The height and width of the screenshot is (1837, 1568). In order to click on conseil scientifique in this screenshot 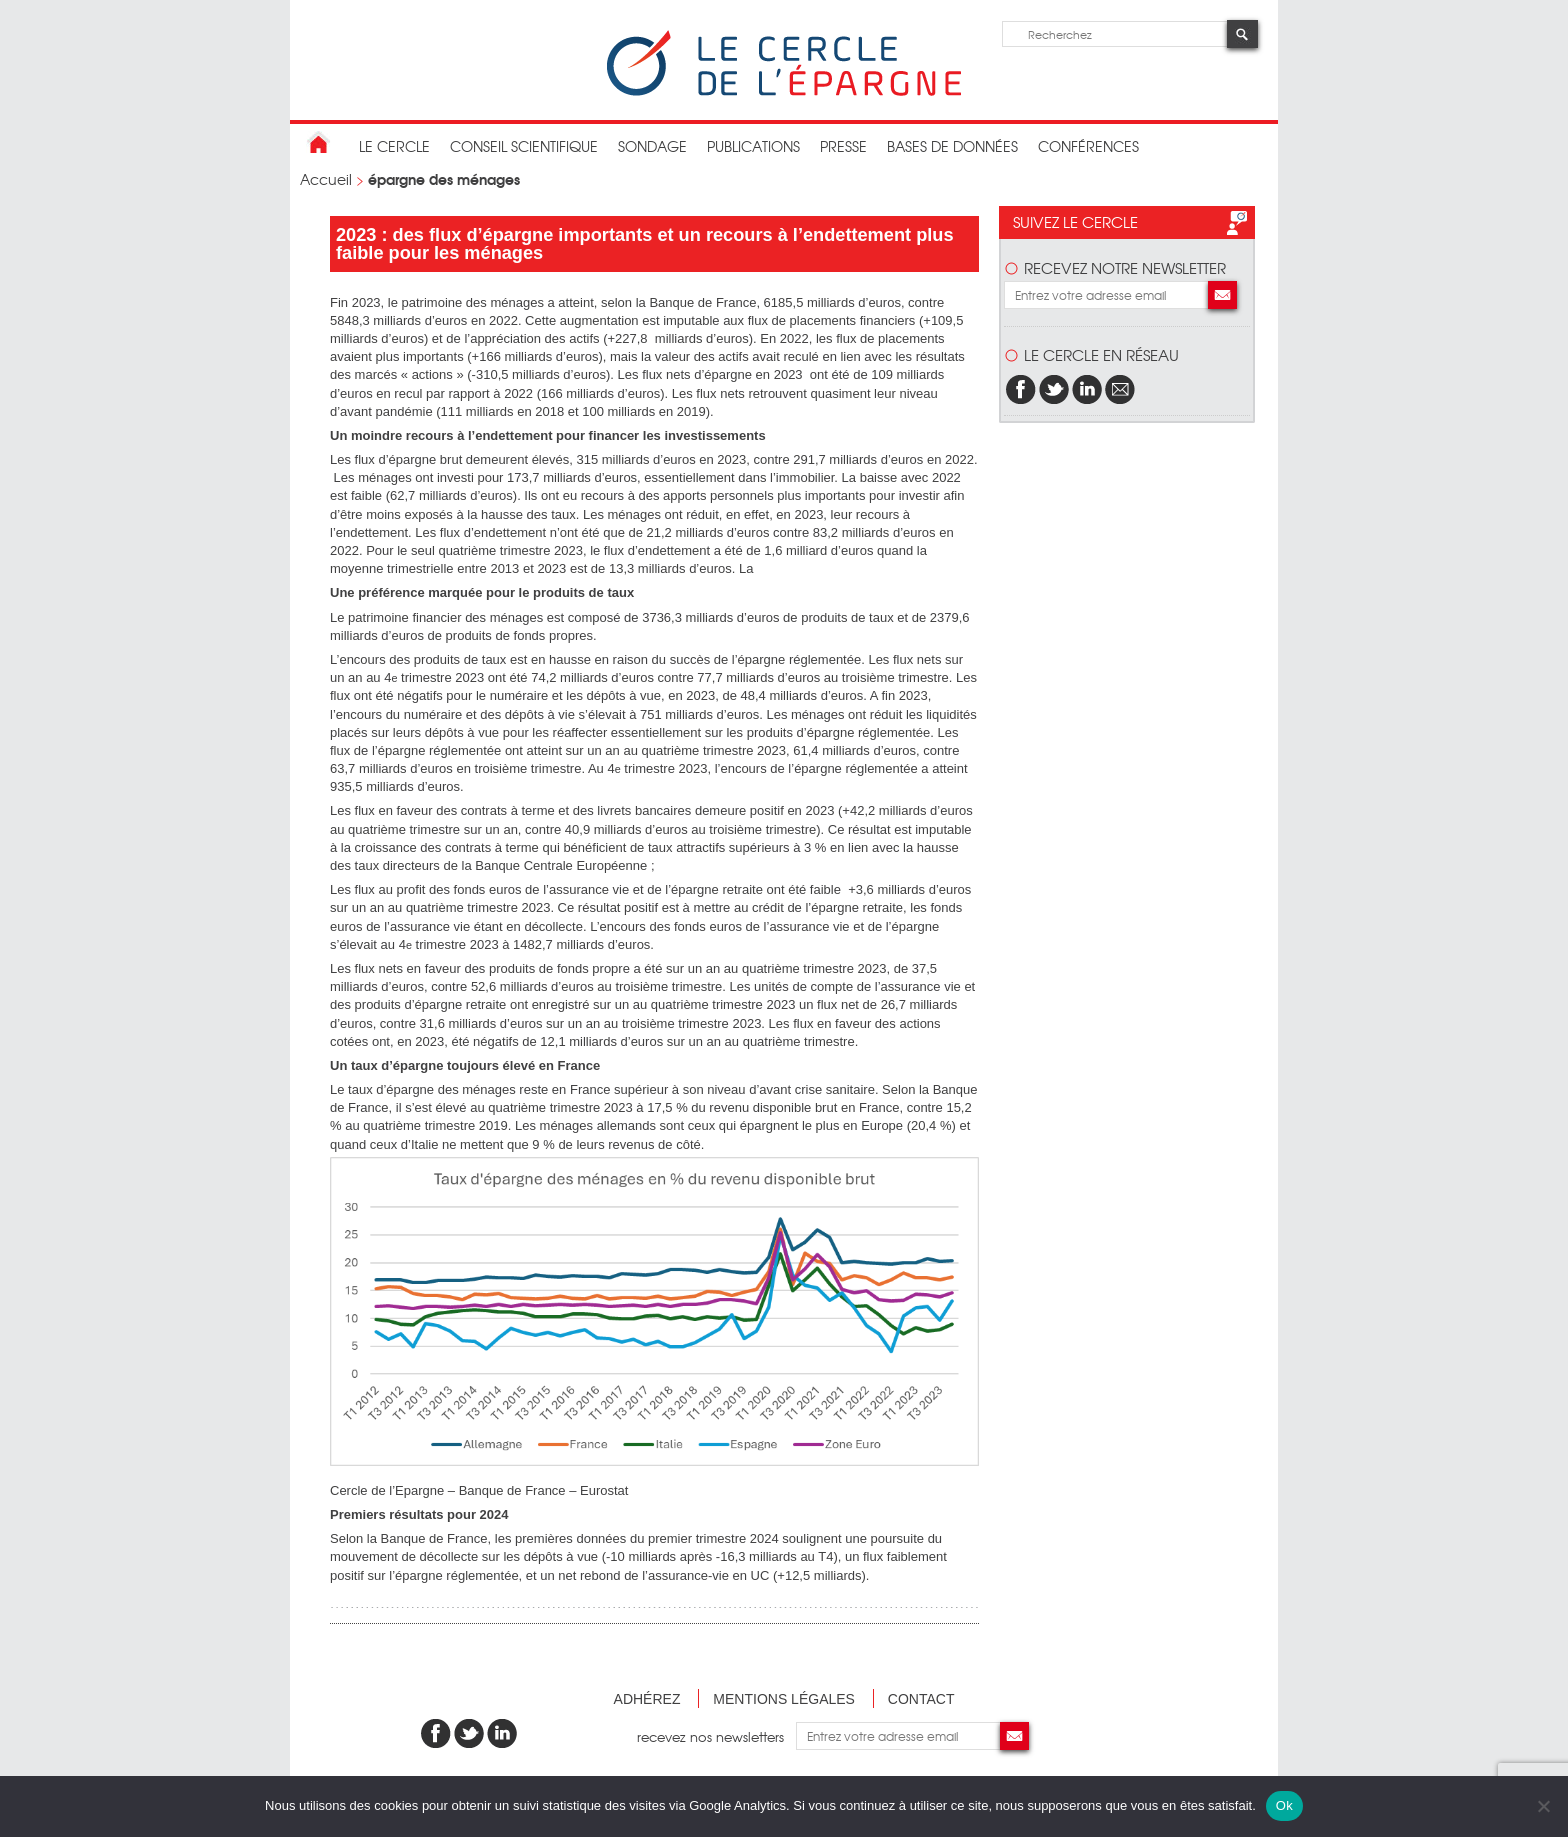, I will do `click(524, 146)`.